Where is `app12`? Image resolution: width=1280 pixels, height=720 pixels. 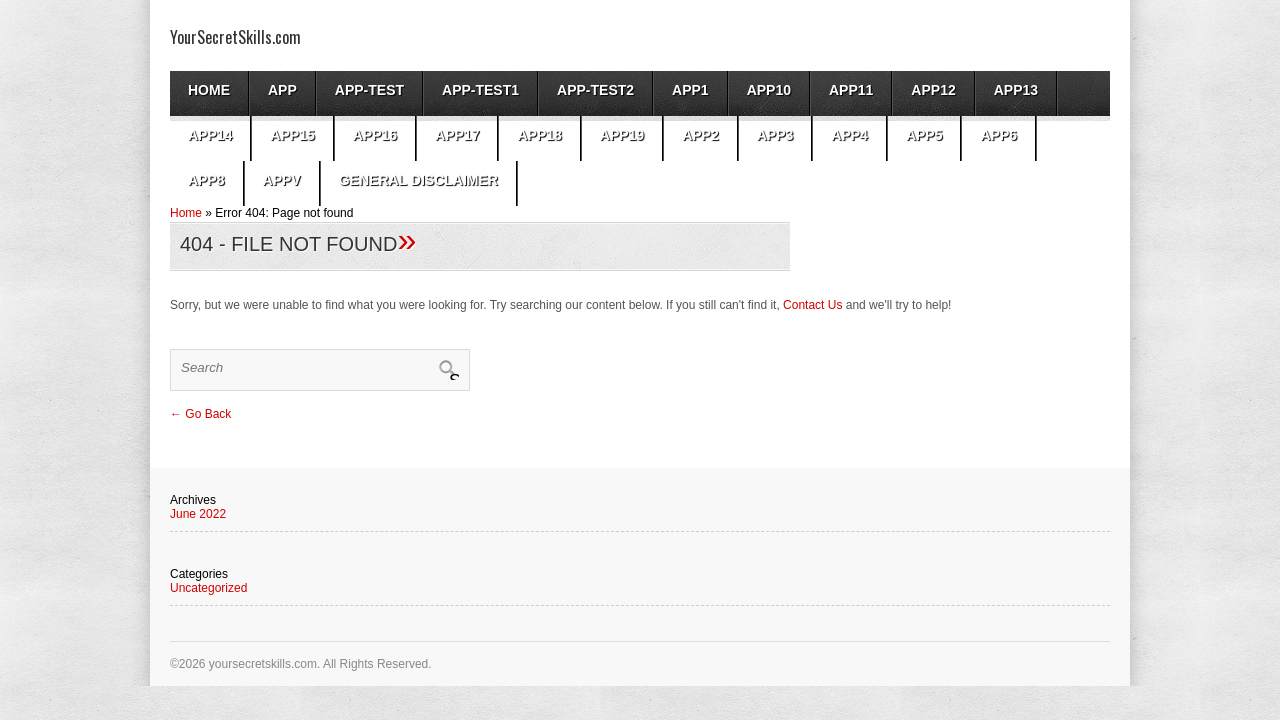
app12 is located at coordinates (933, 90).